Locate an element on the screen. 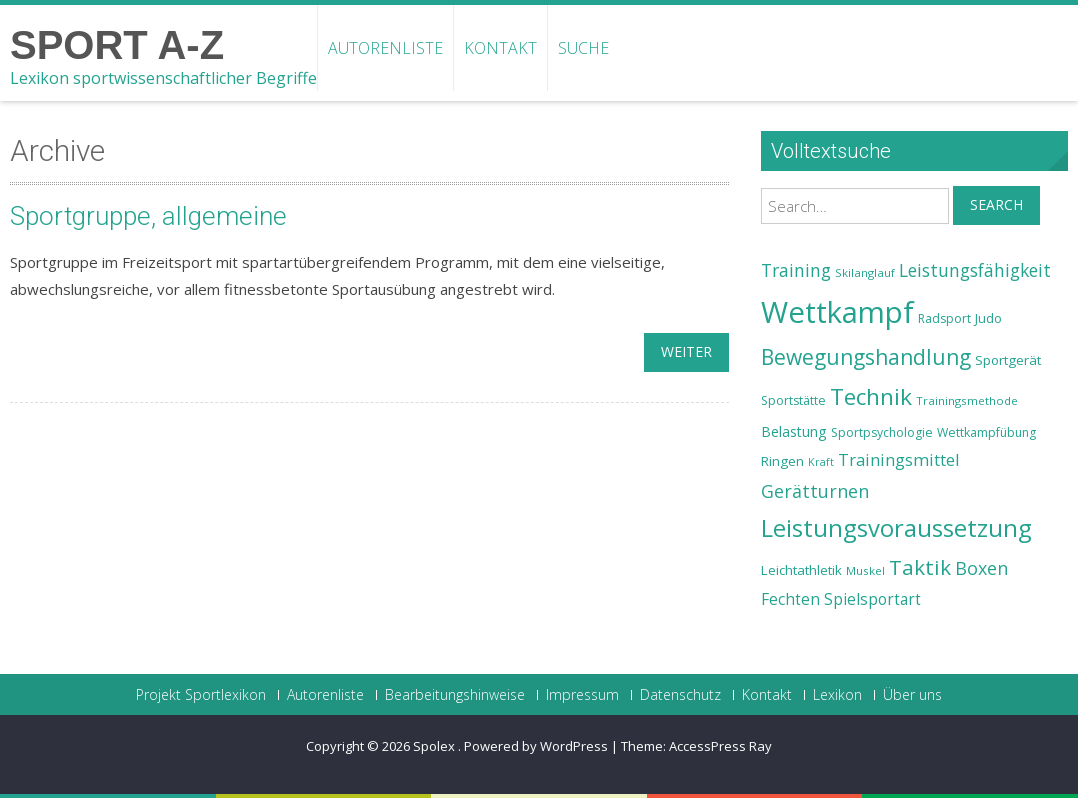 The width and height of the screenshot is (1078, 798). Leistungsfähigkeit [Leistungsfähigkeit (31 Einträge)] is located at coordinates (975, 270).